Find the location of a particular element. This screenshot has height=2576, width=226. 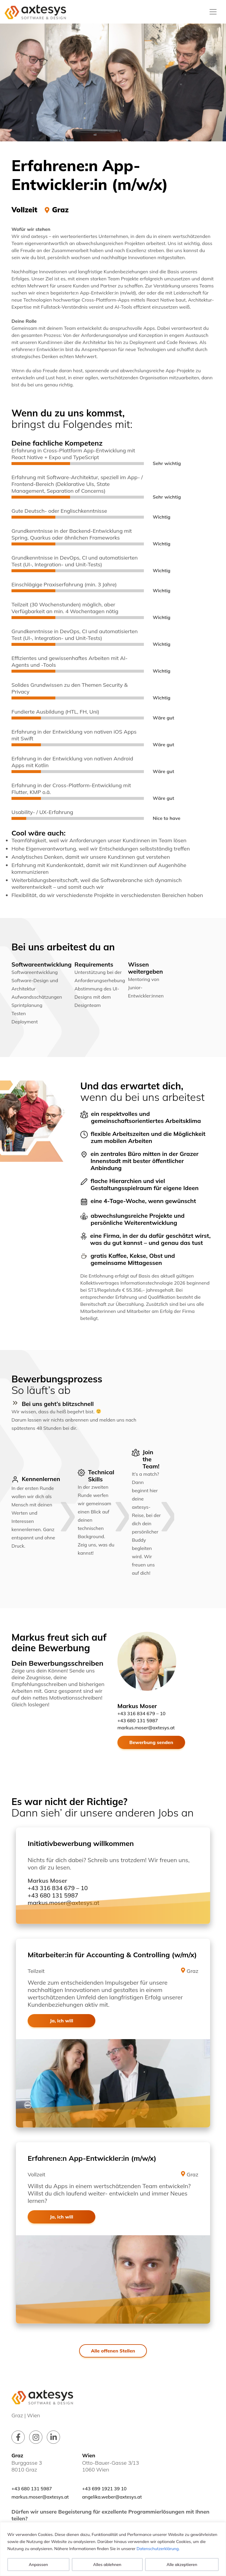

[Link zu unserem instagram Profil] is located at coordinates (35, 2437).